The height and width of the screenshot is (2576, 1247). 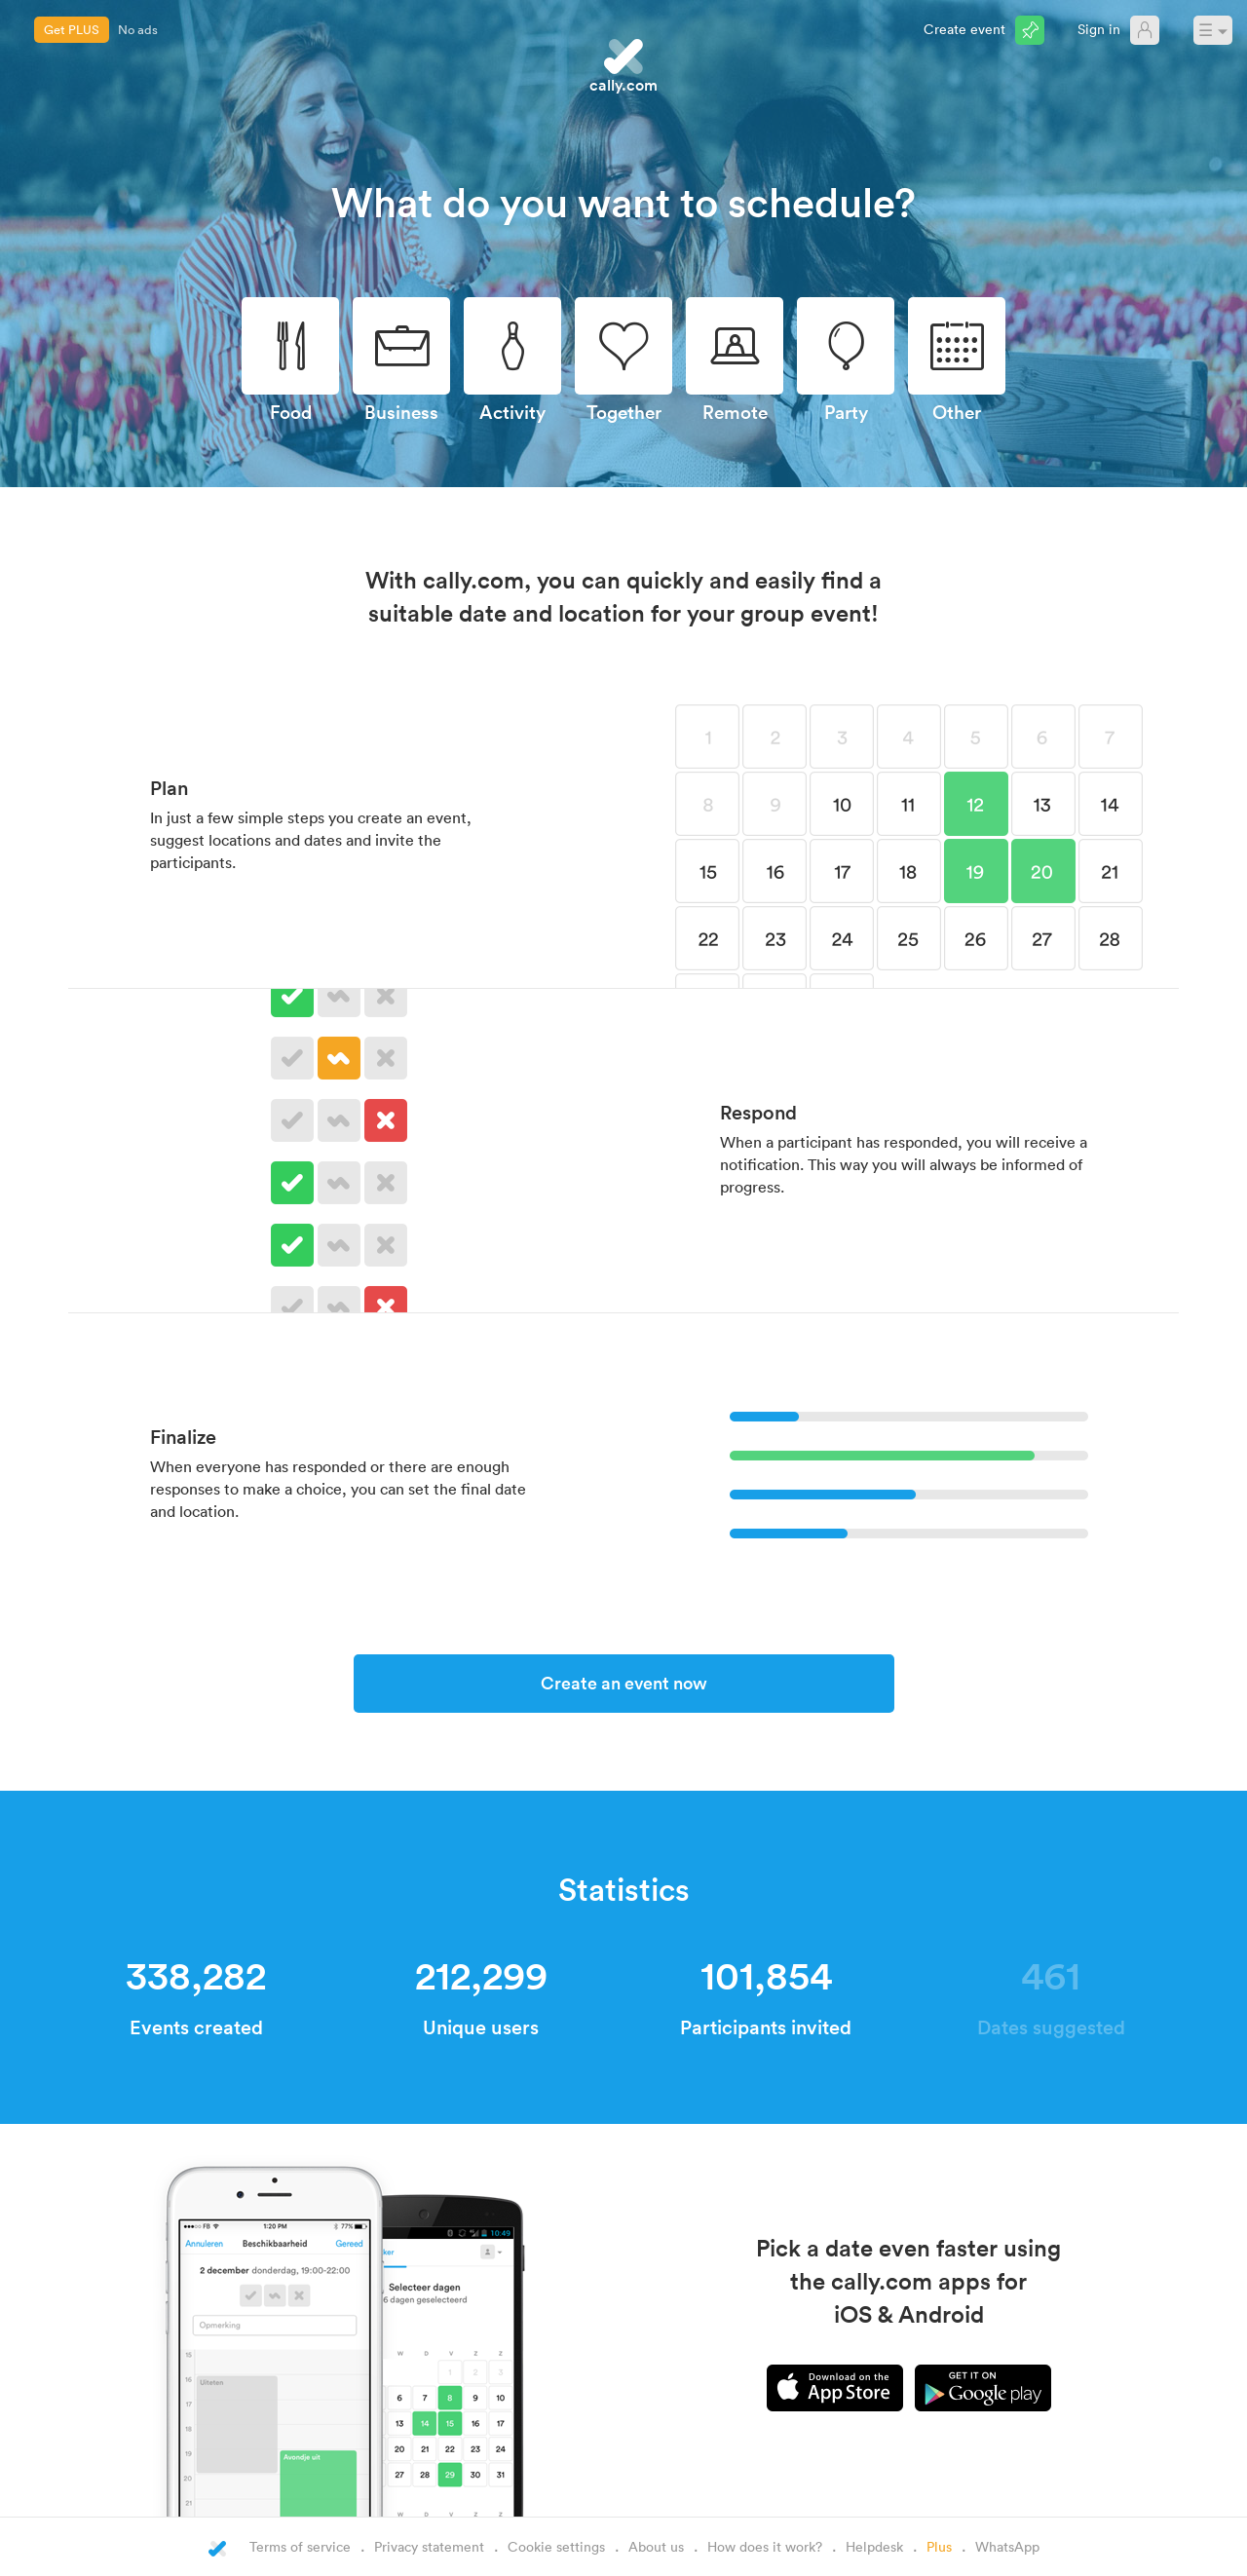 What do you see at coordinates (429, 2546) in the screenshot?
I see `Privacy statement` at bounding box center [429, 2546].